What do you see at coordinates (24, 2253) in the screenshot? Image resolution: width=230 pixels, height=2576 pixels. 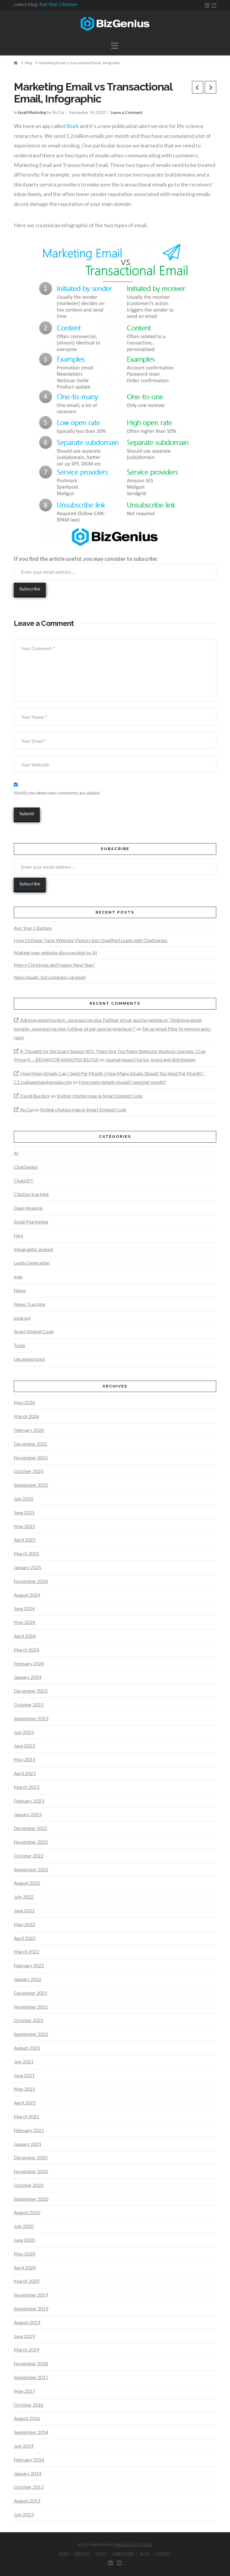 I see `May 2020` at bounding box center [24, 2253].